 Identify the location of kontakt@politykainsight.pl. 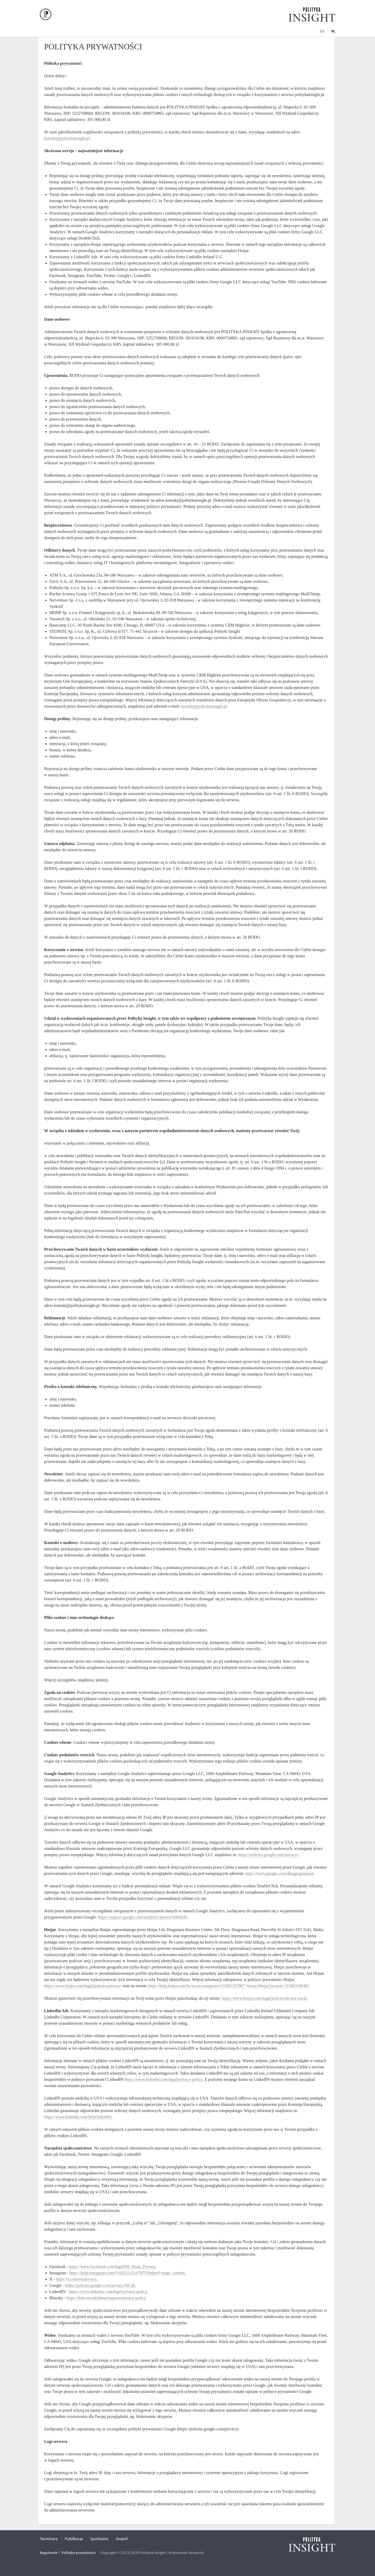
(67, 138).